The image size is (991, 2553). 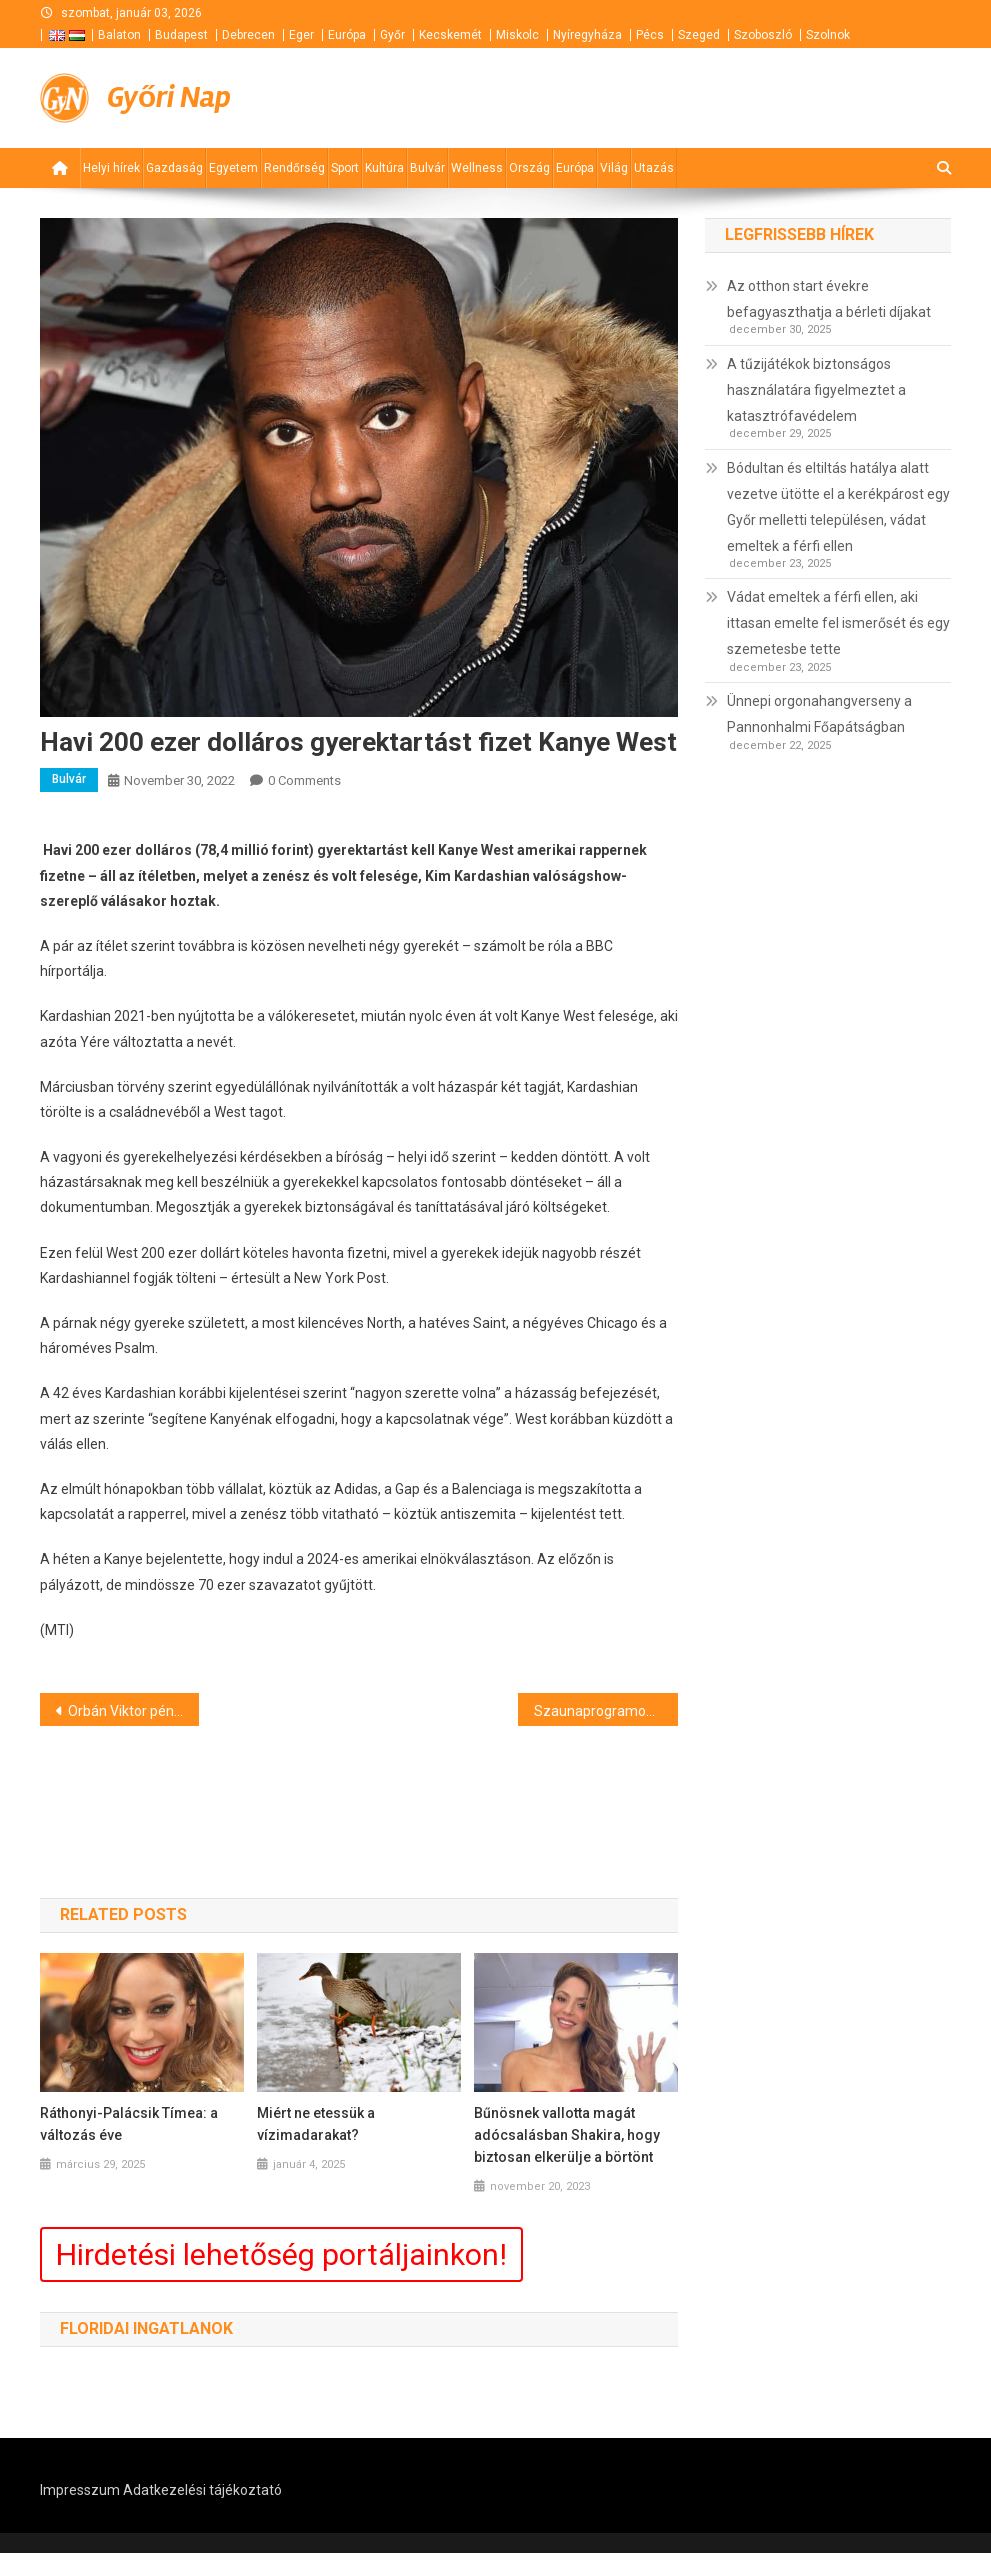 I want to click on 0 Comments, so click(x=304, y=780).